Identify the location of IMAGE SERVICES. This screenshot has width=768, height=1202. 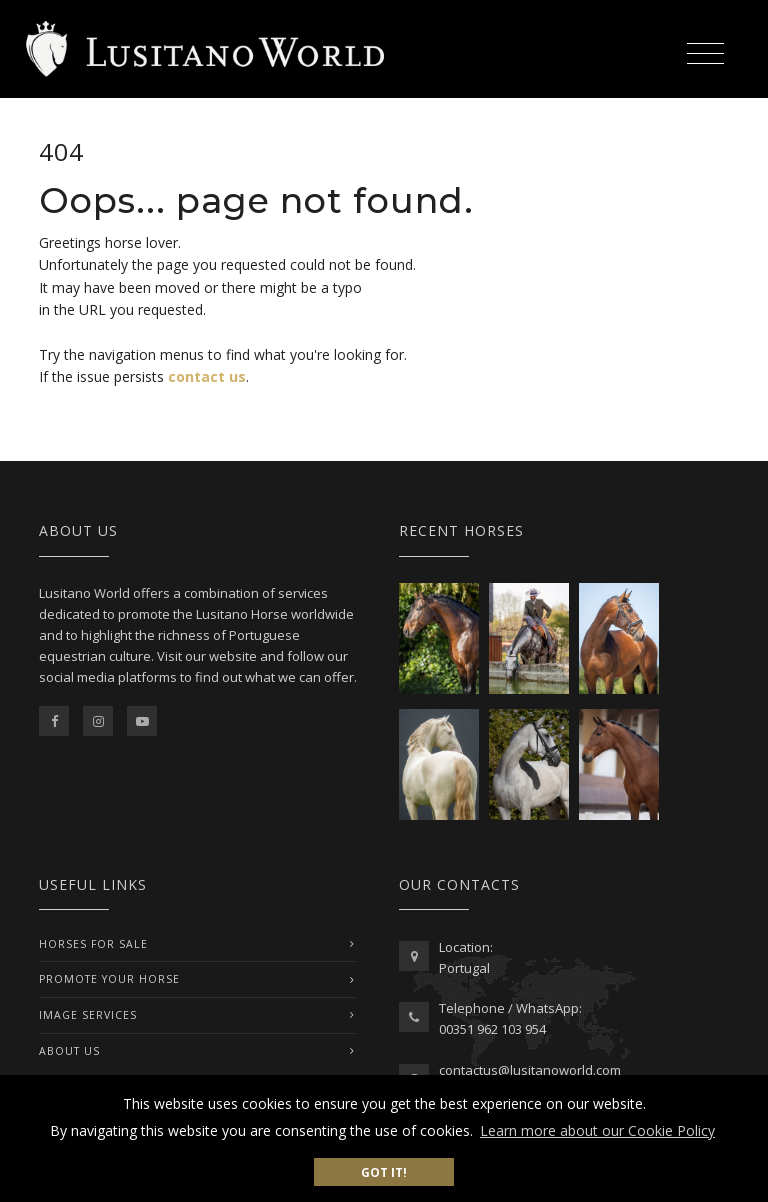
(88, 1015).